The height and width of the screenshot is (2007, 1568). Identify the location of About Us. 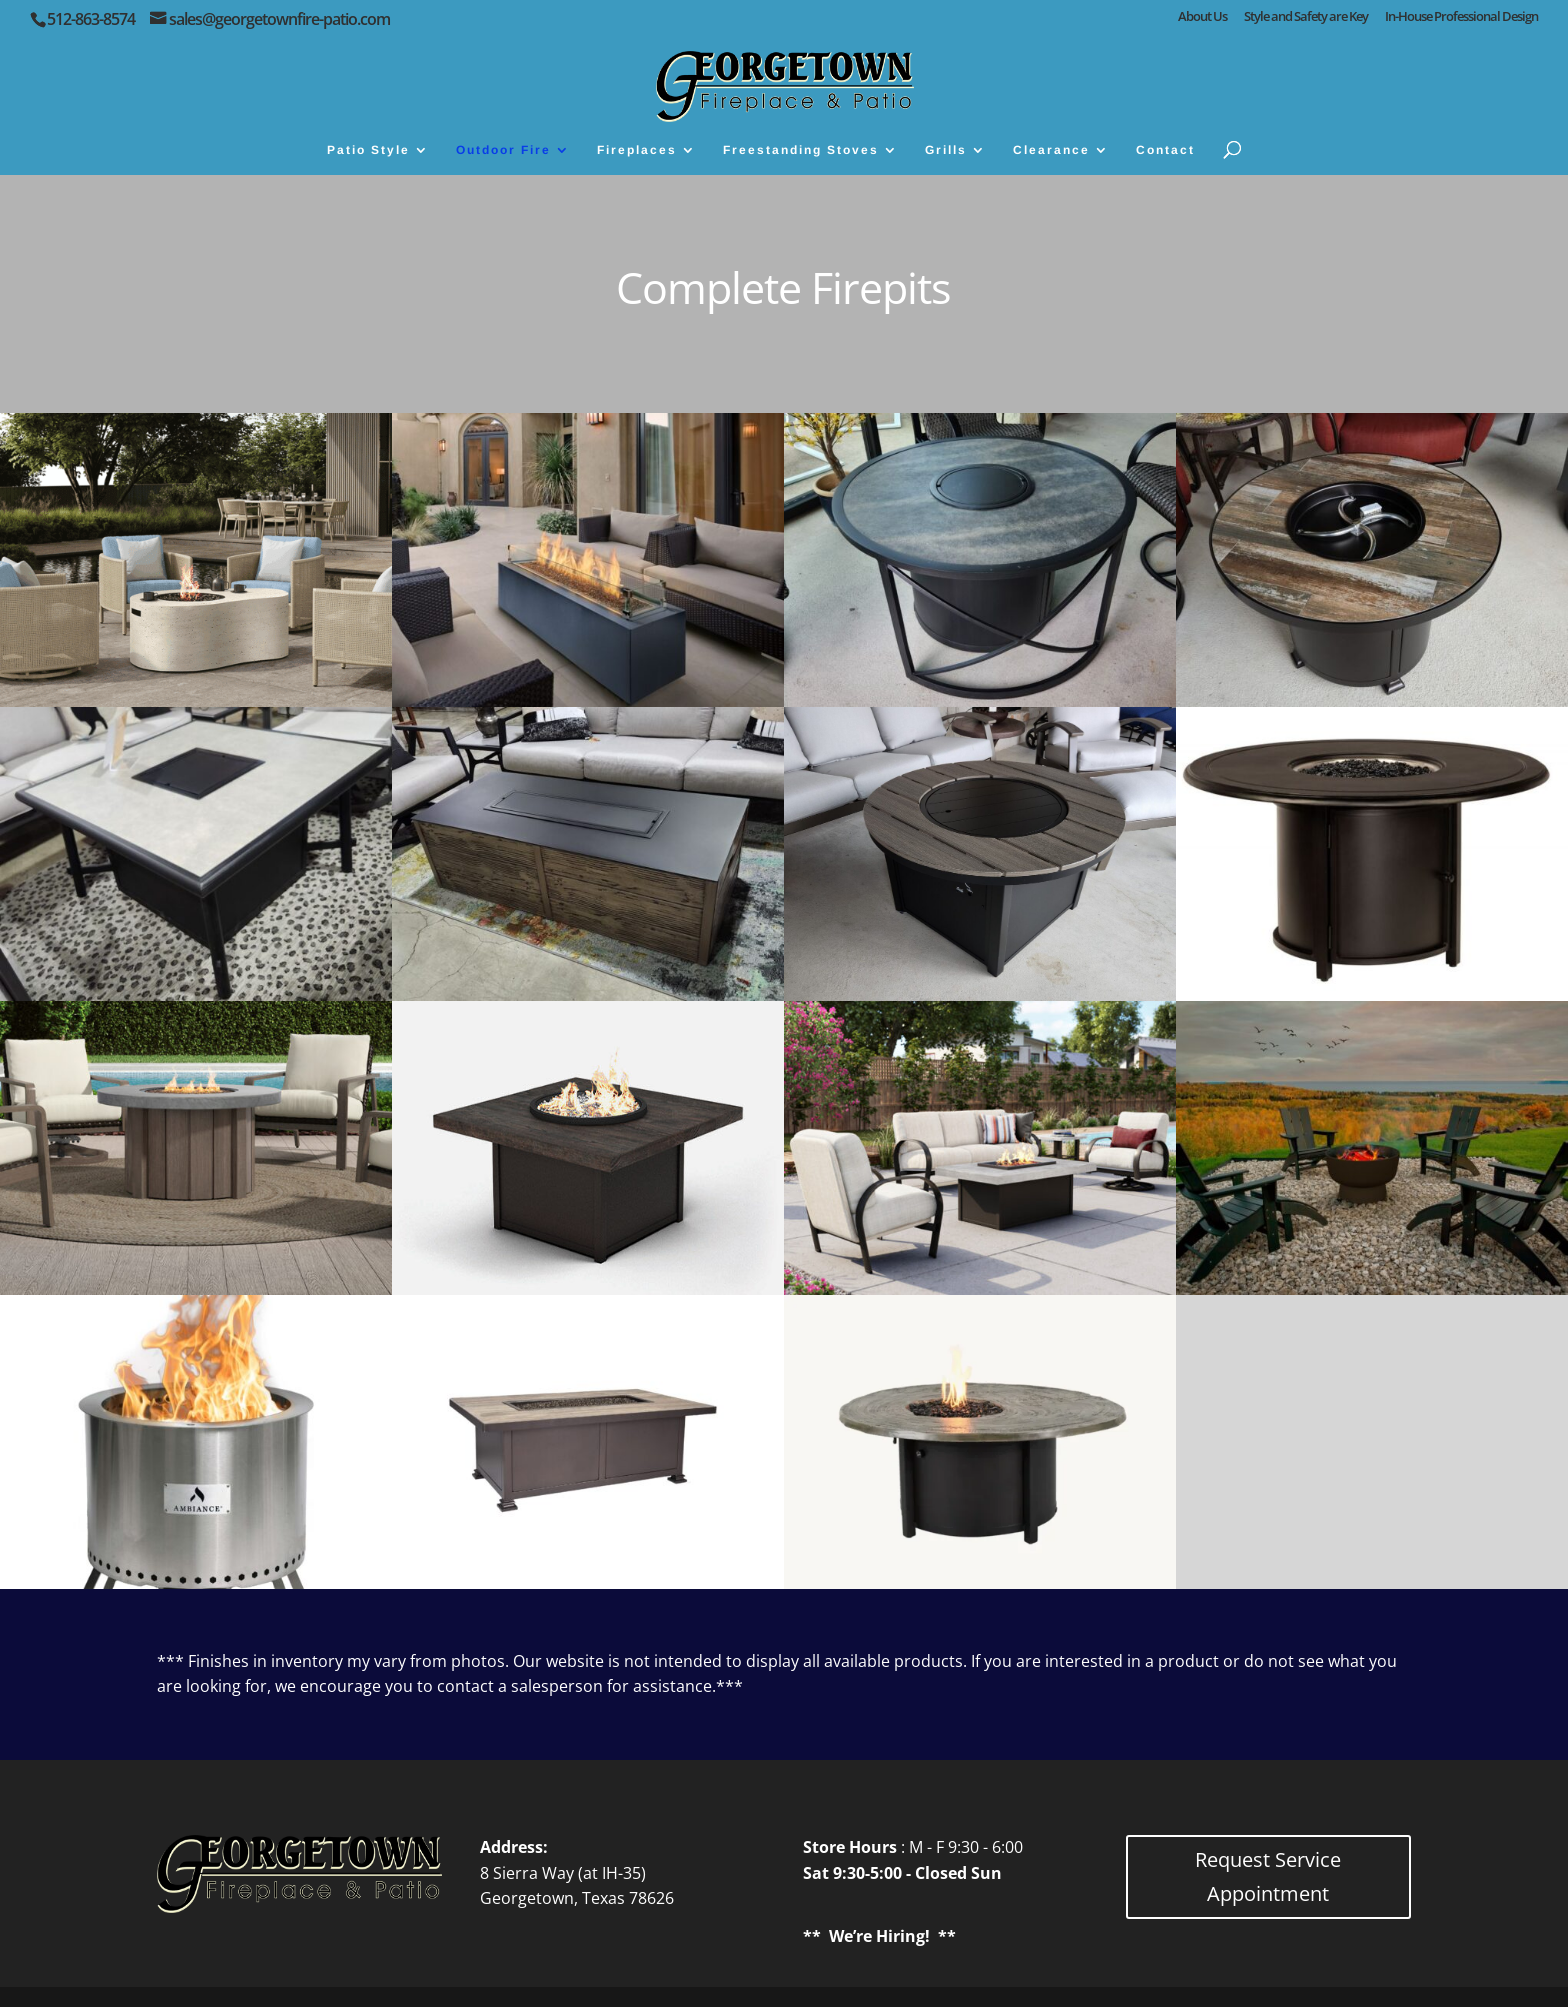
(1202, 17).